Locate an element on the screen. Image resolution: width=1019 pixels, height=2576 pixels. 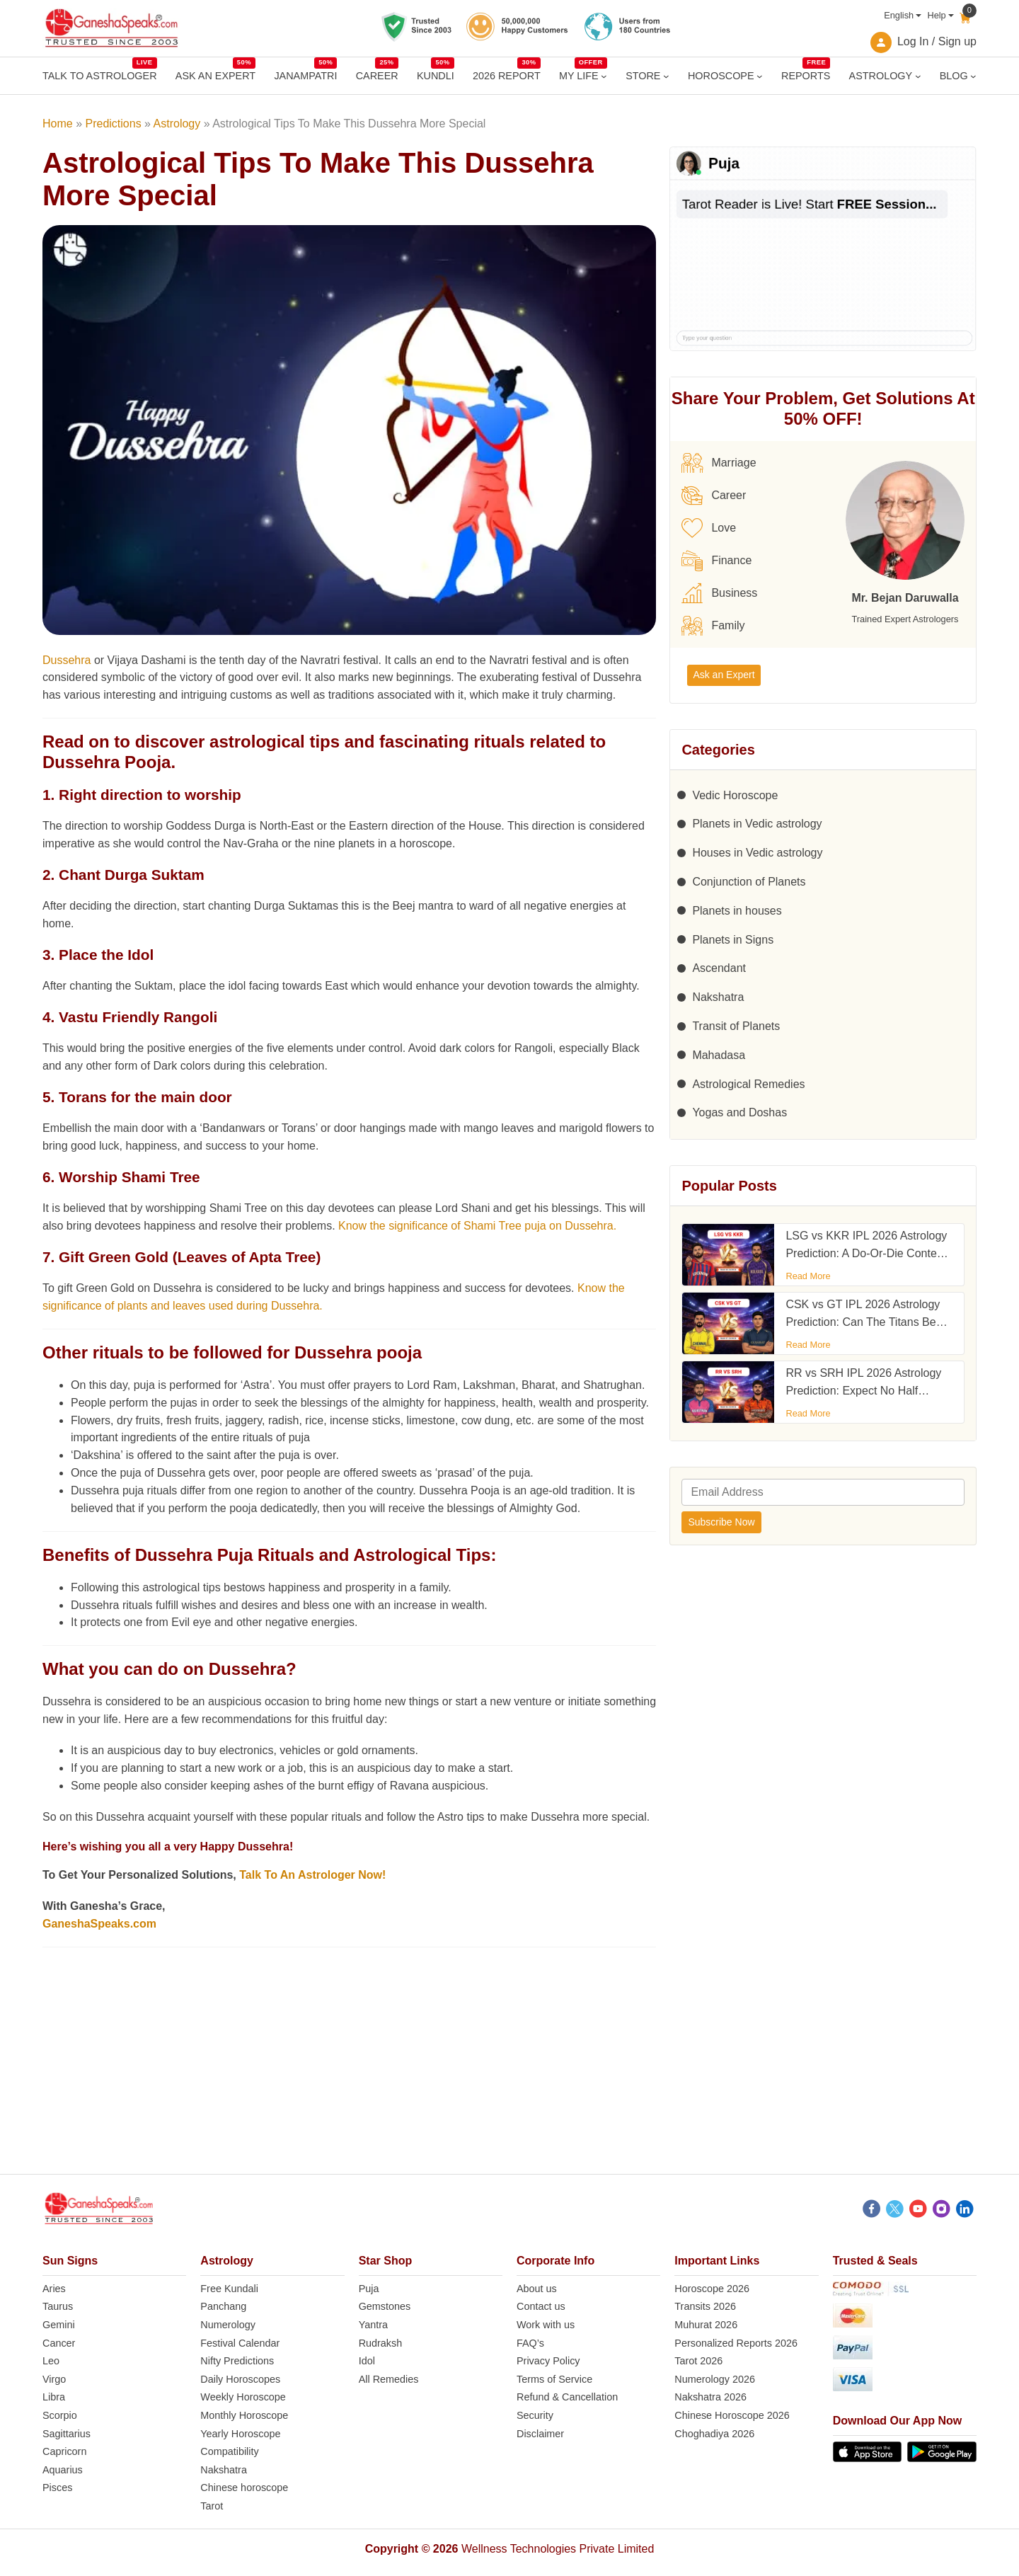
Tarot is located at coordinates (211, 2506).